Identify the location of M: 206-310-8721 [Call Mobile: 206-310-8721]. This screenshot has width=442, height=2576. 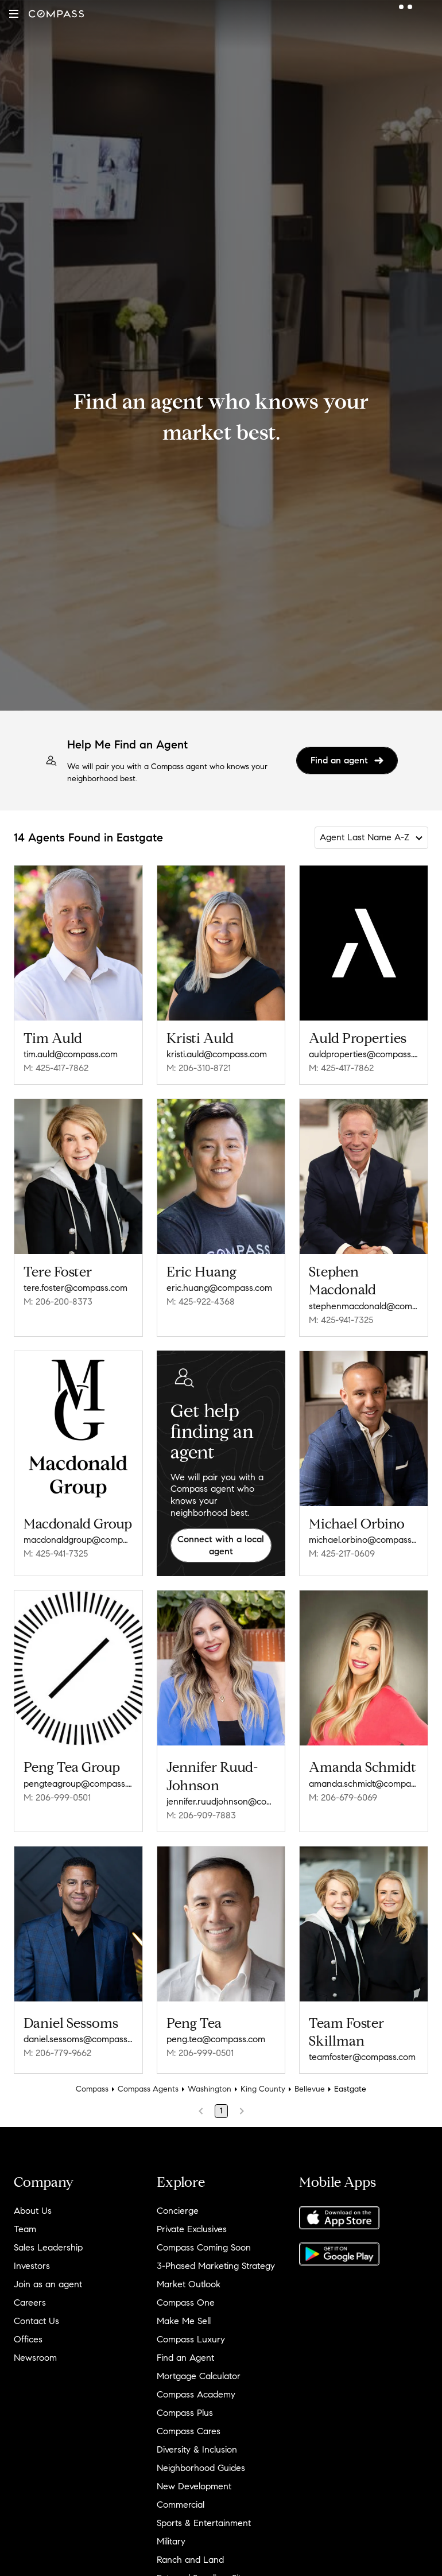
(198, 1067).